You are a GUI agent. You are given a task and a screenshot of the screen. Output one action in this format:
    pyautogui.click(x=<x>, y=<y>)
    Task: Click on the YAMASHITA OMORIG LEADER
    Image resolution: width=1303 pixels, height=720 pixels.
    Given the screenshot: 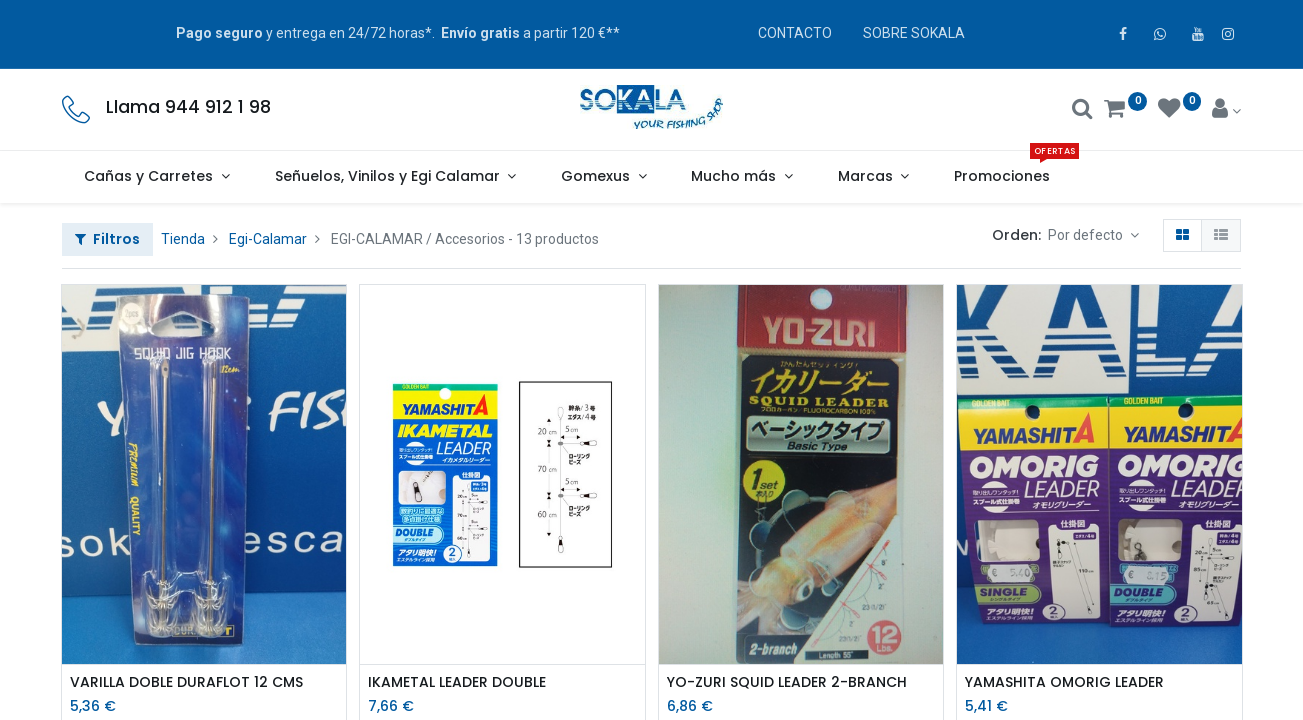 What is the action you would take?
    pyautogui.click(x=1064, y=682)
    